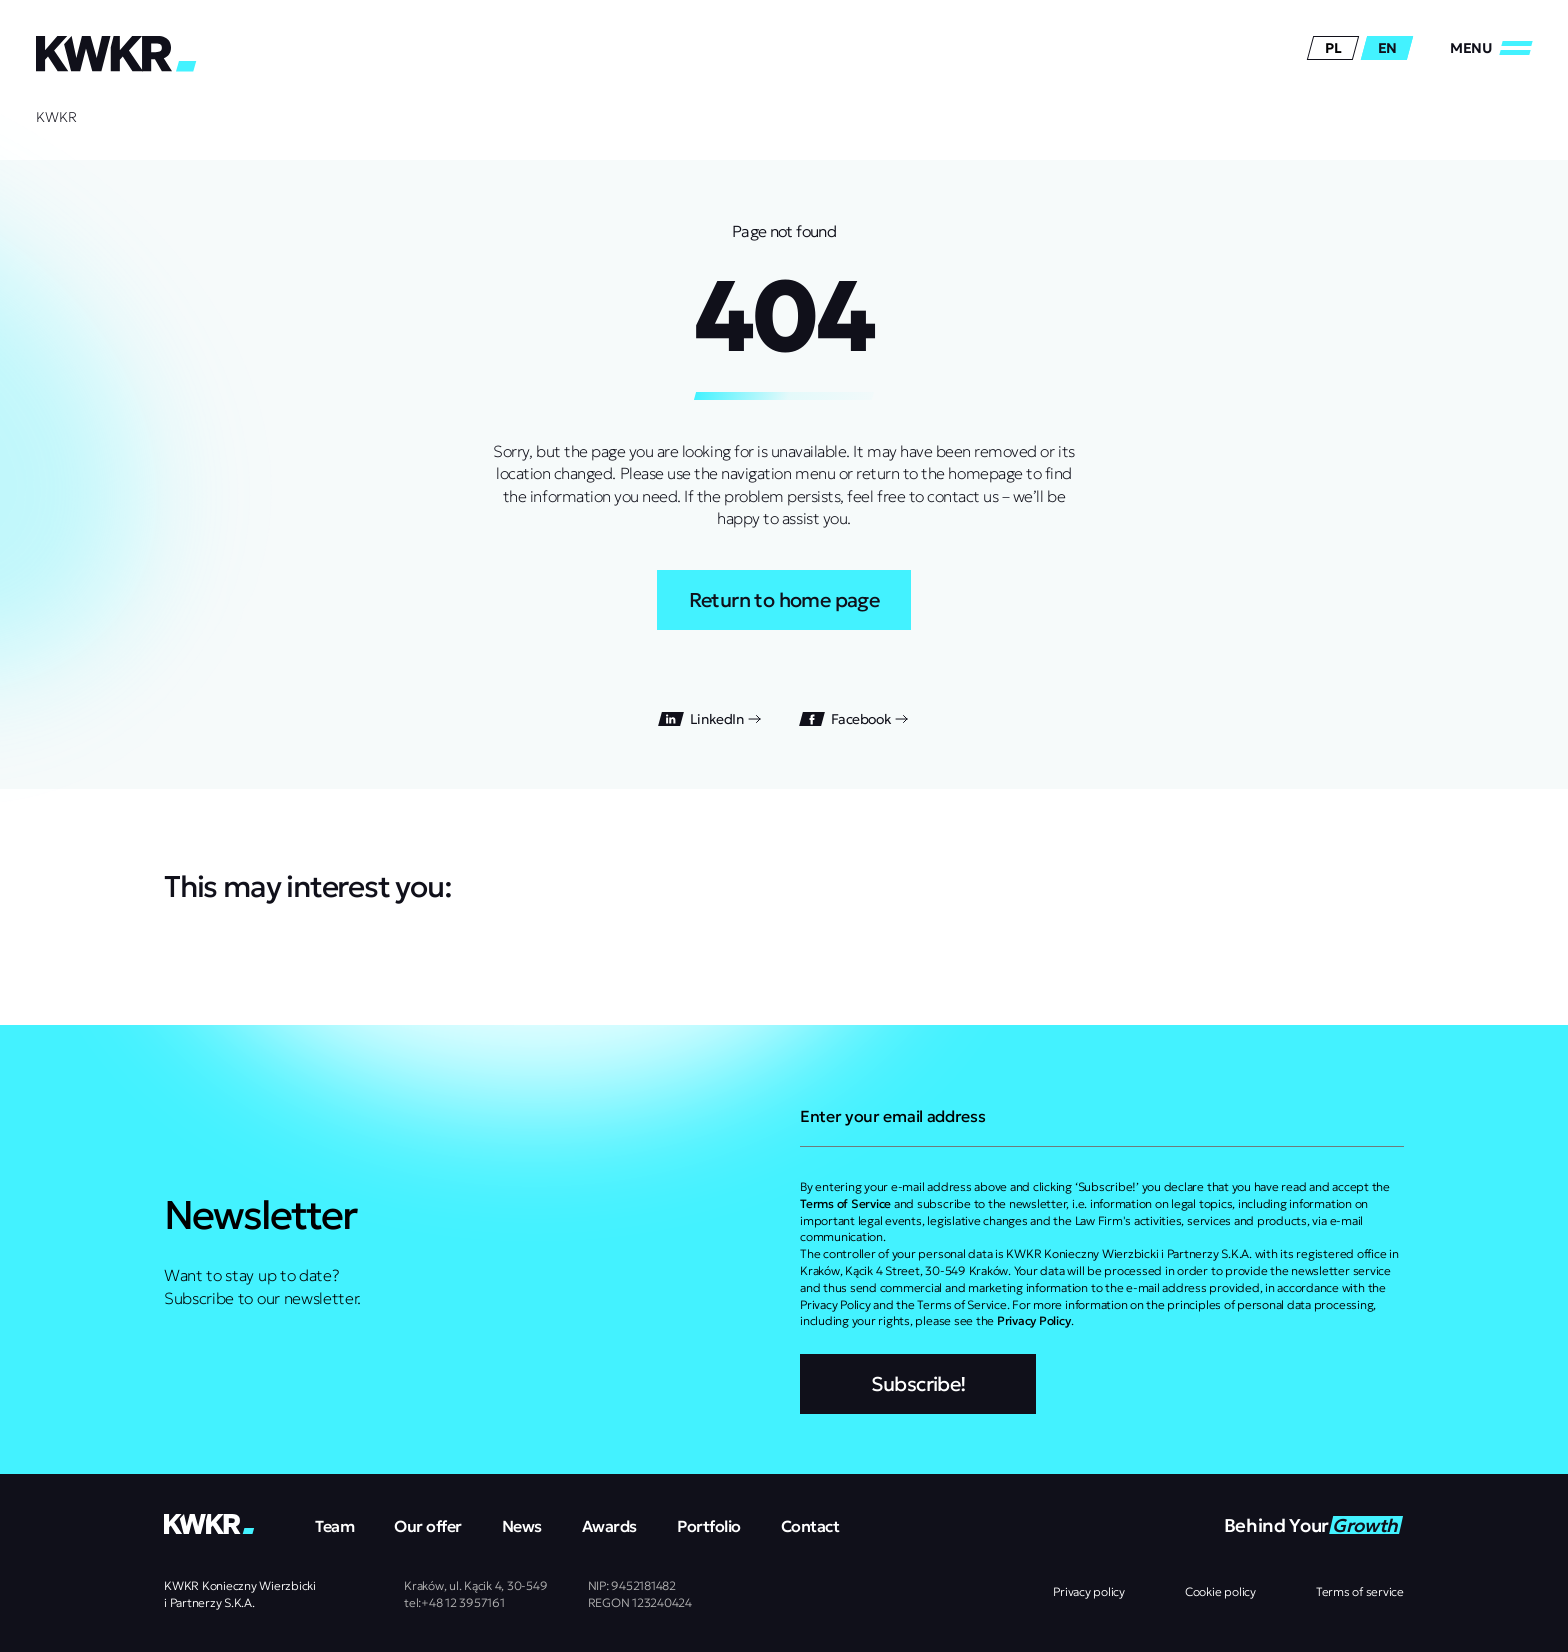  What do you see at coordinates (1333, 48) in the screenshot?
I see `pl` at bounding box center [1333, 48].